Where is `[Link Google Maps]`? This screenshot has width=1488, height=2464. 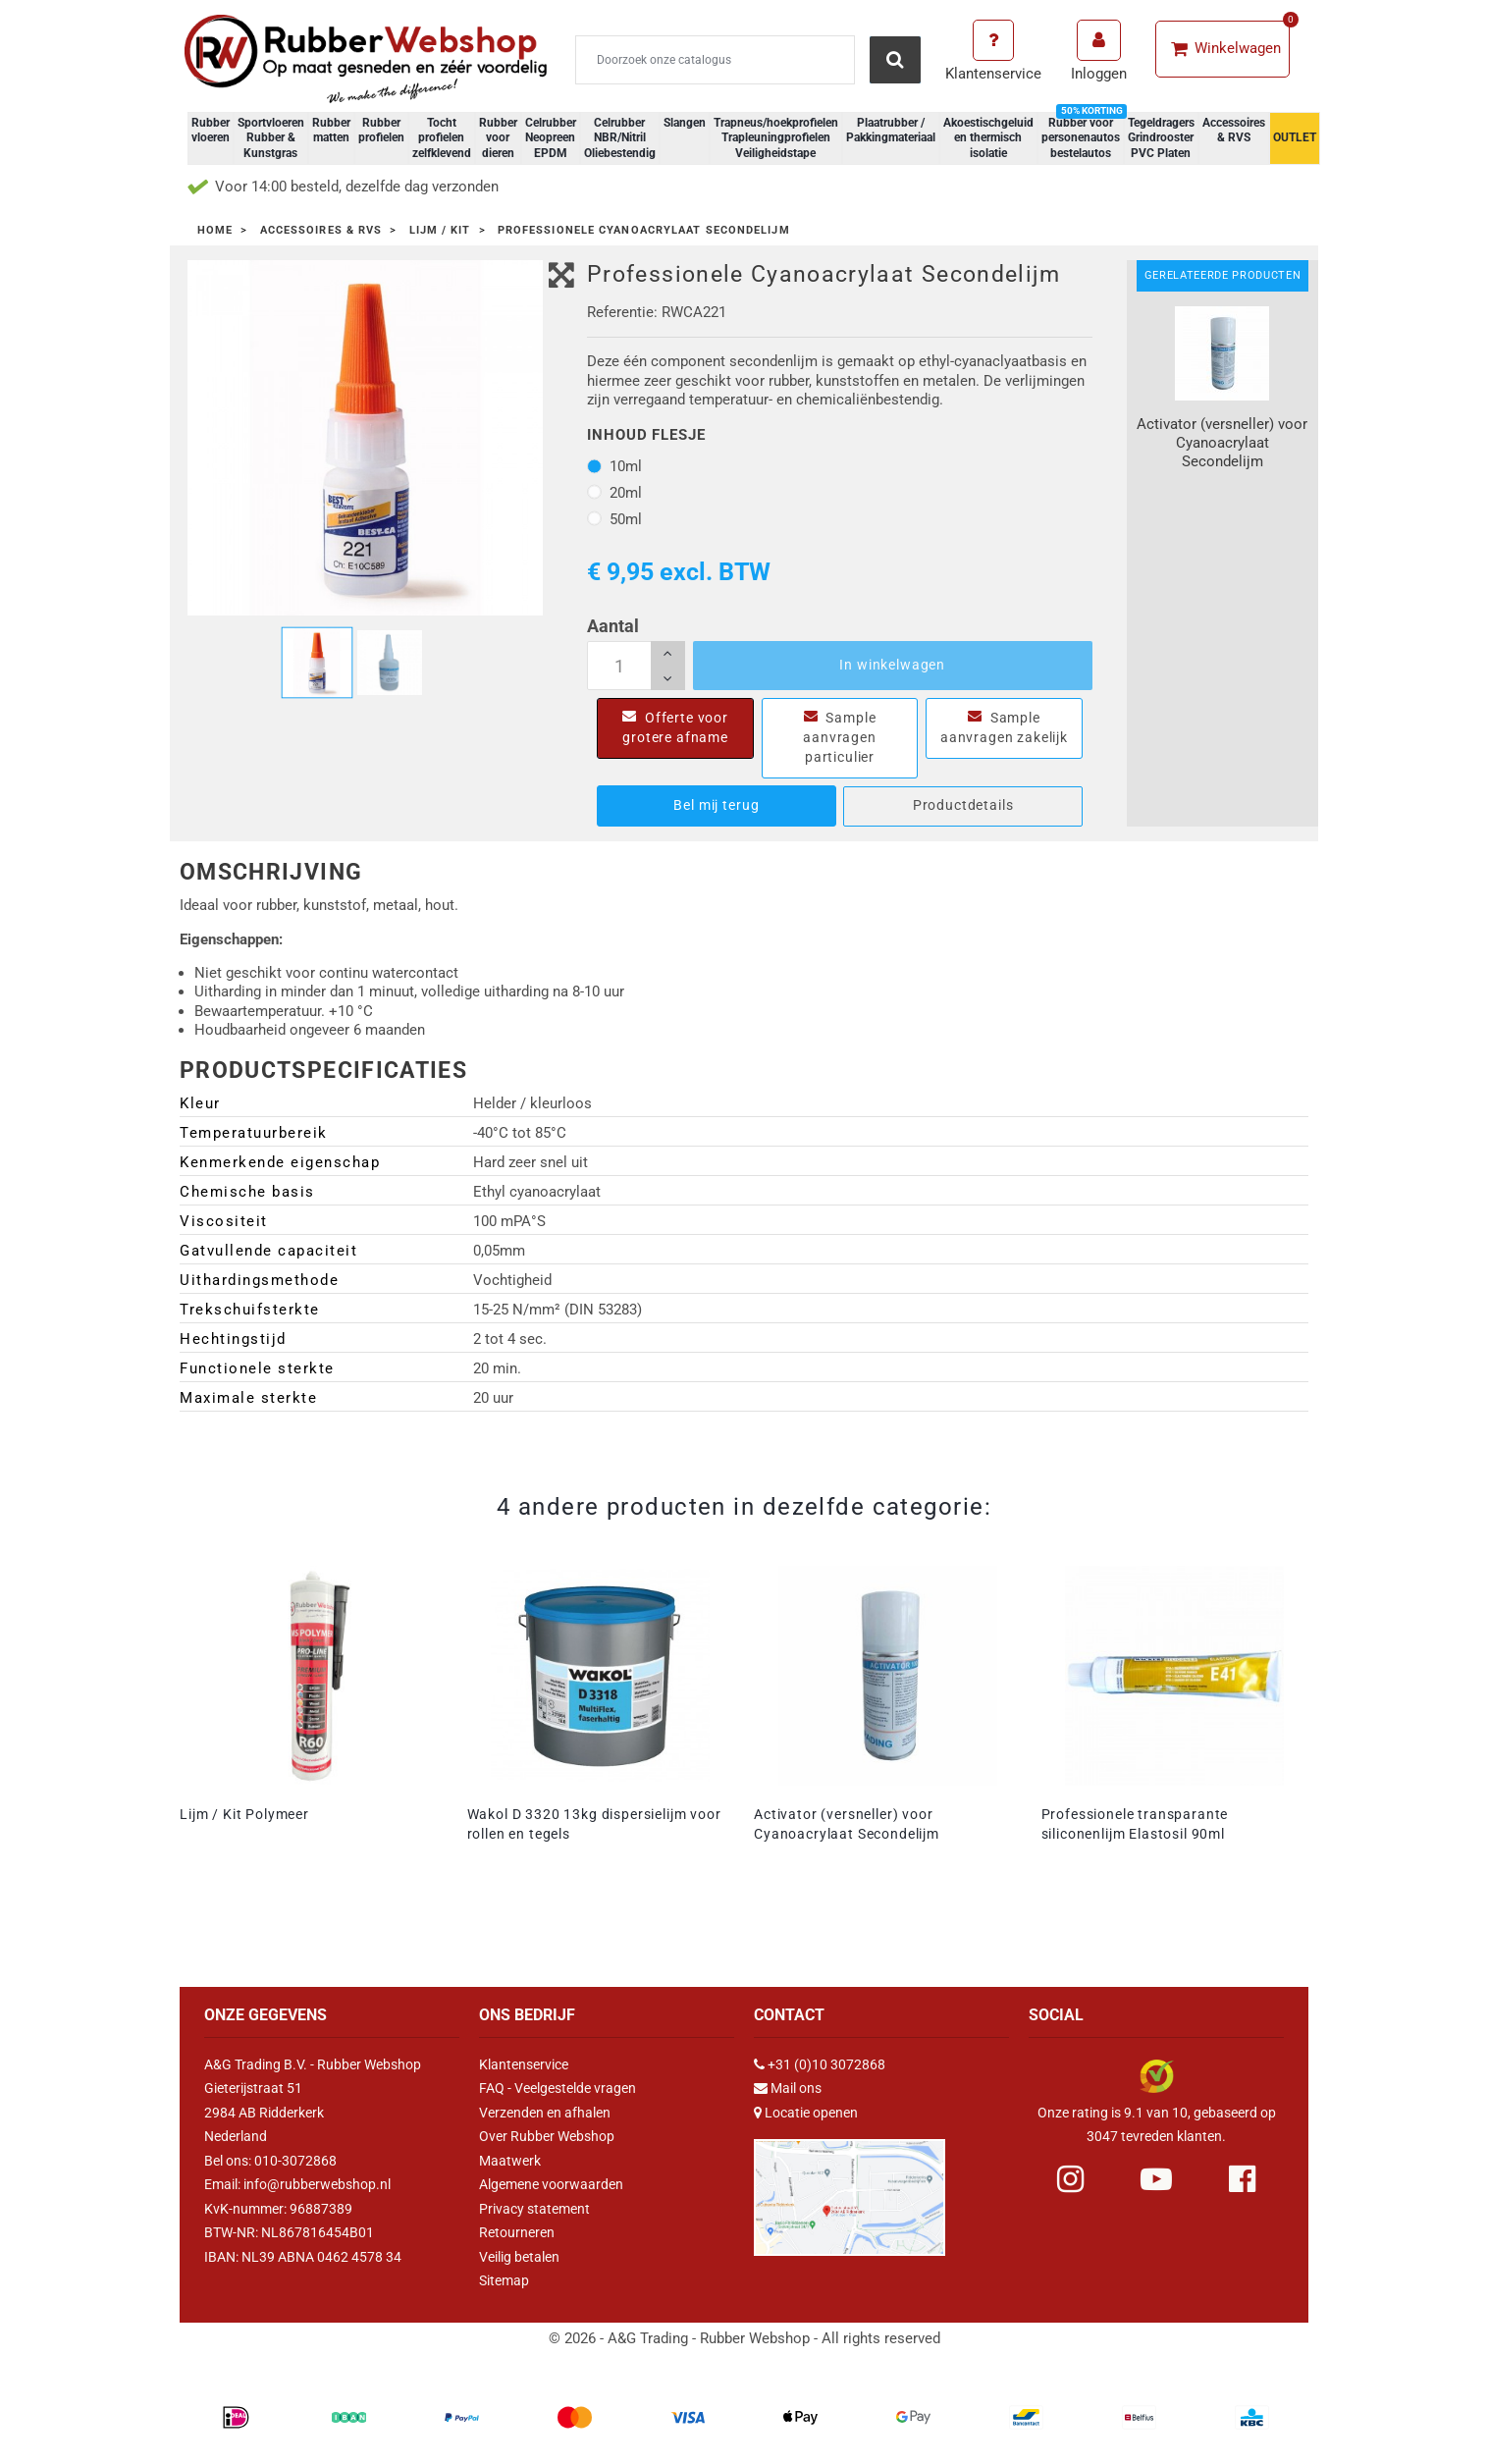 [Link Google Maps] is located at coordinates (849, 2189).